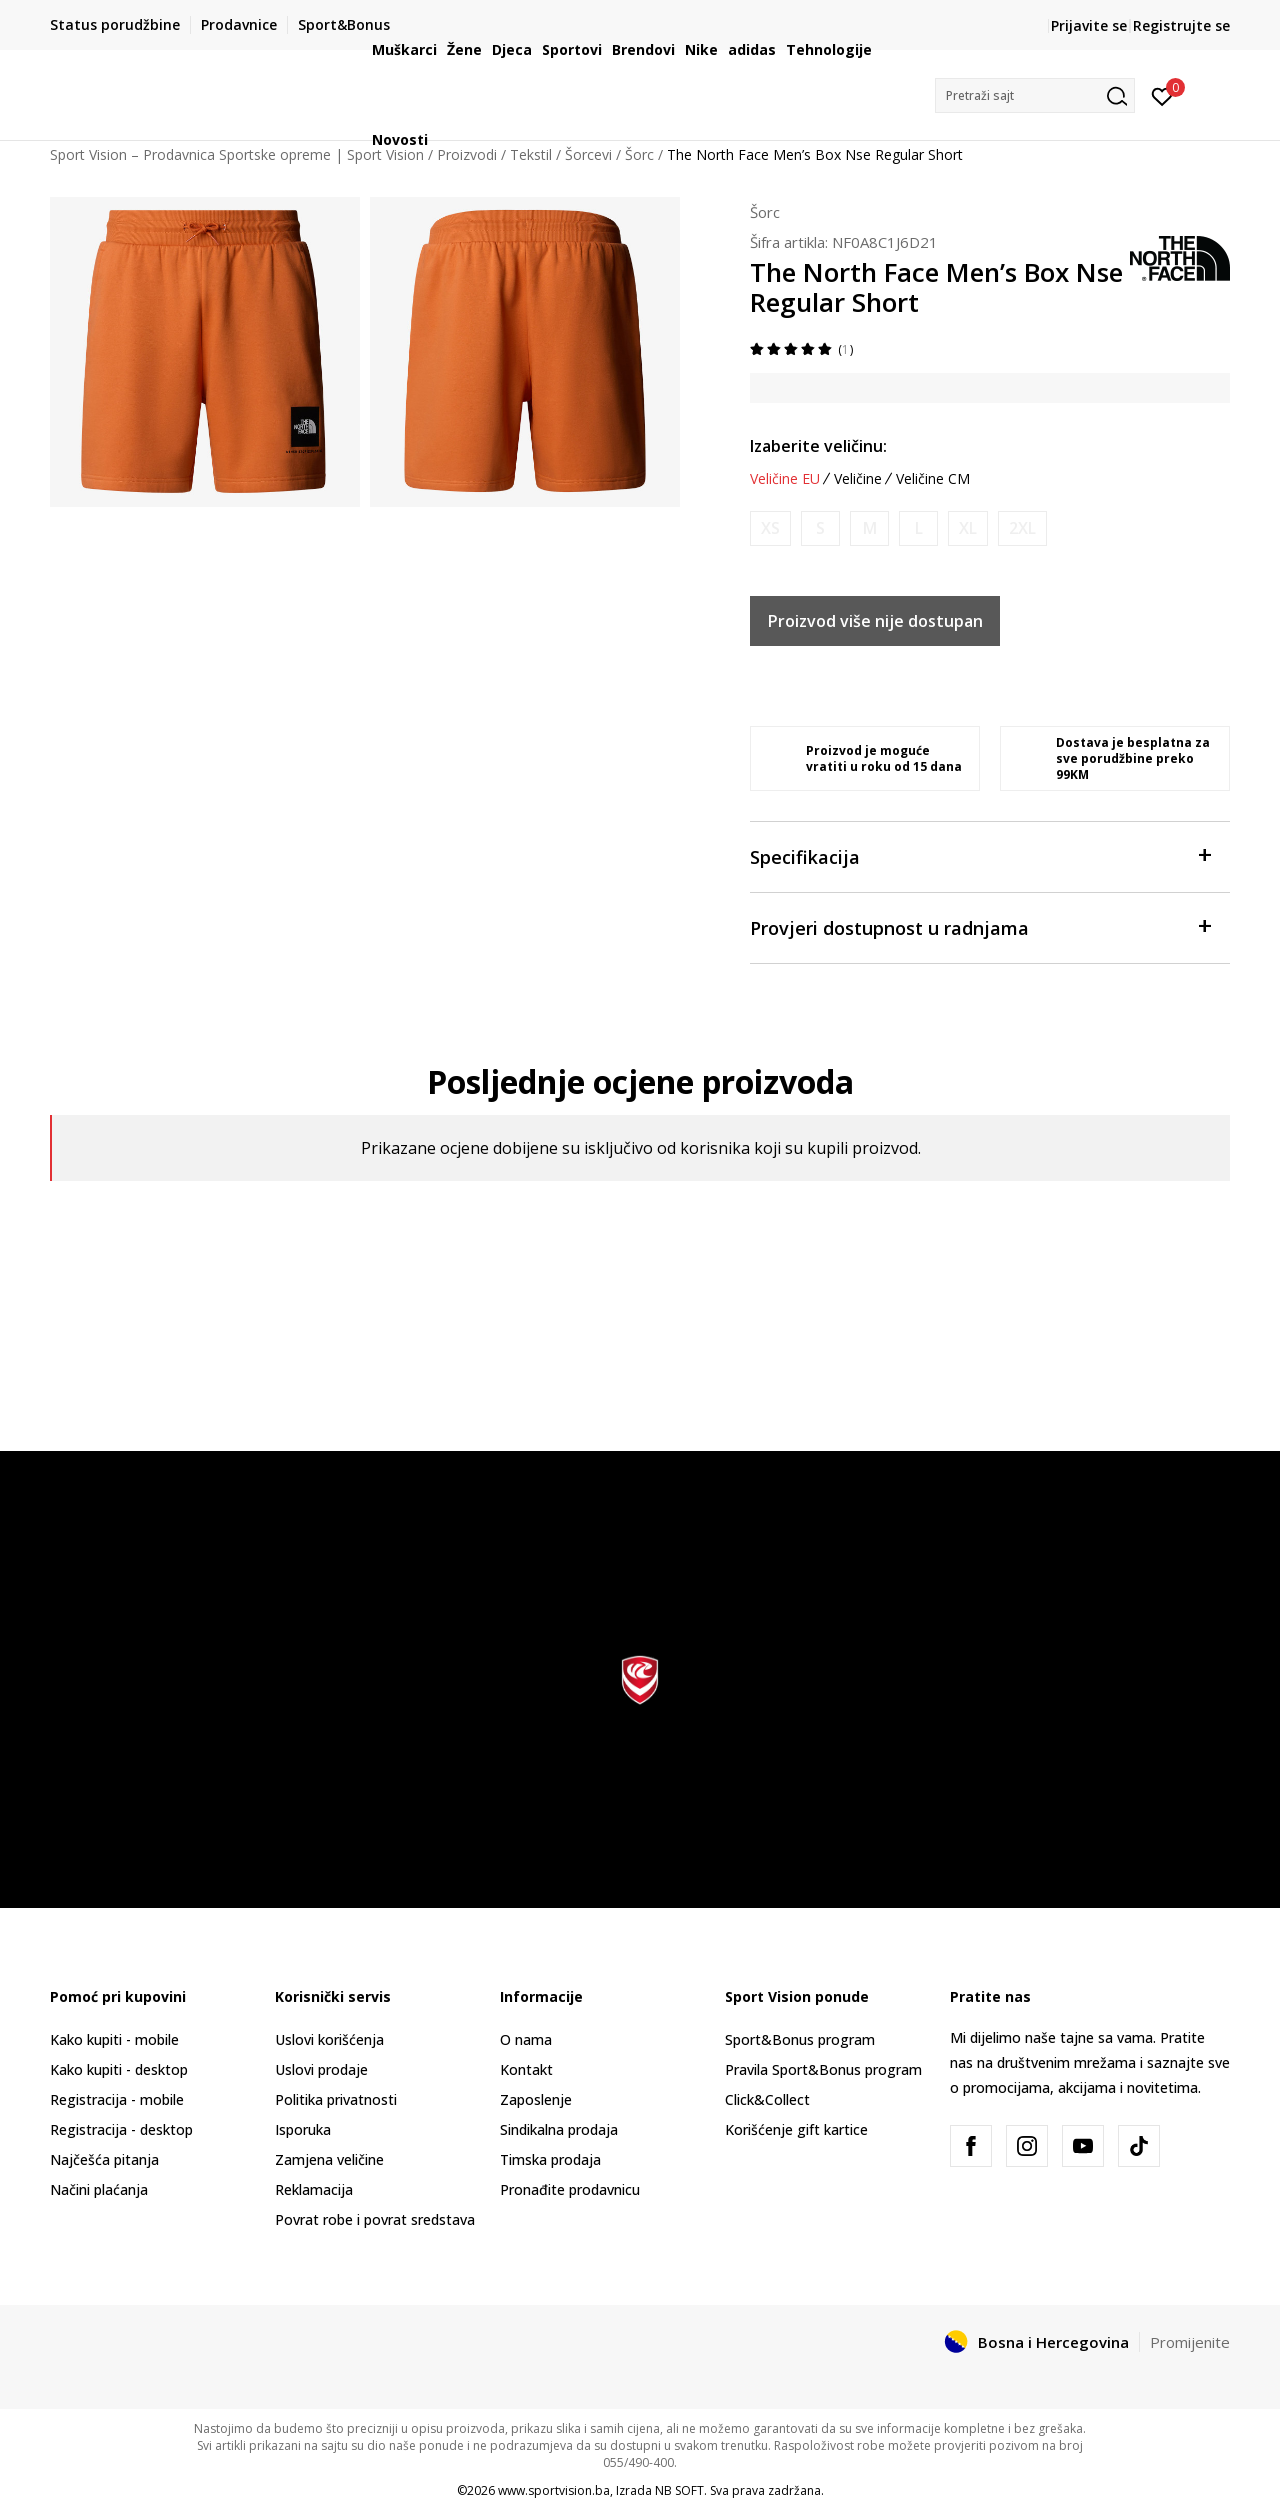  What do you see at coordinates (375, 2219) in the screenshot?
I see `Povrat robe i povrat sredstava` at bounding box center [375, 2219].